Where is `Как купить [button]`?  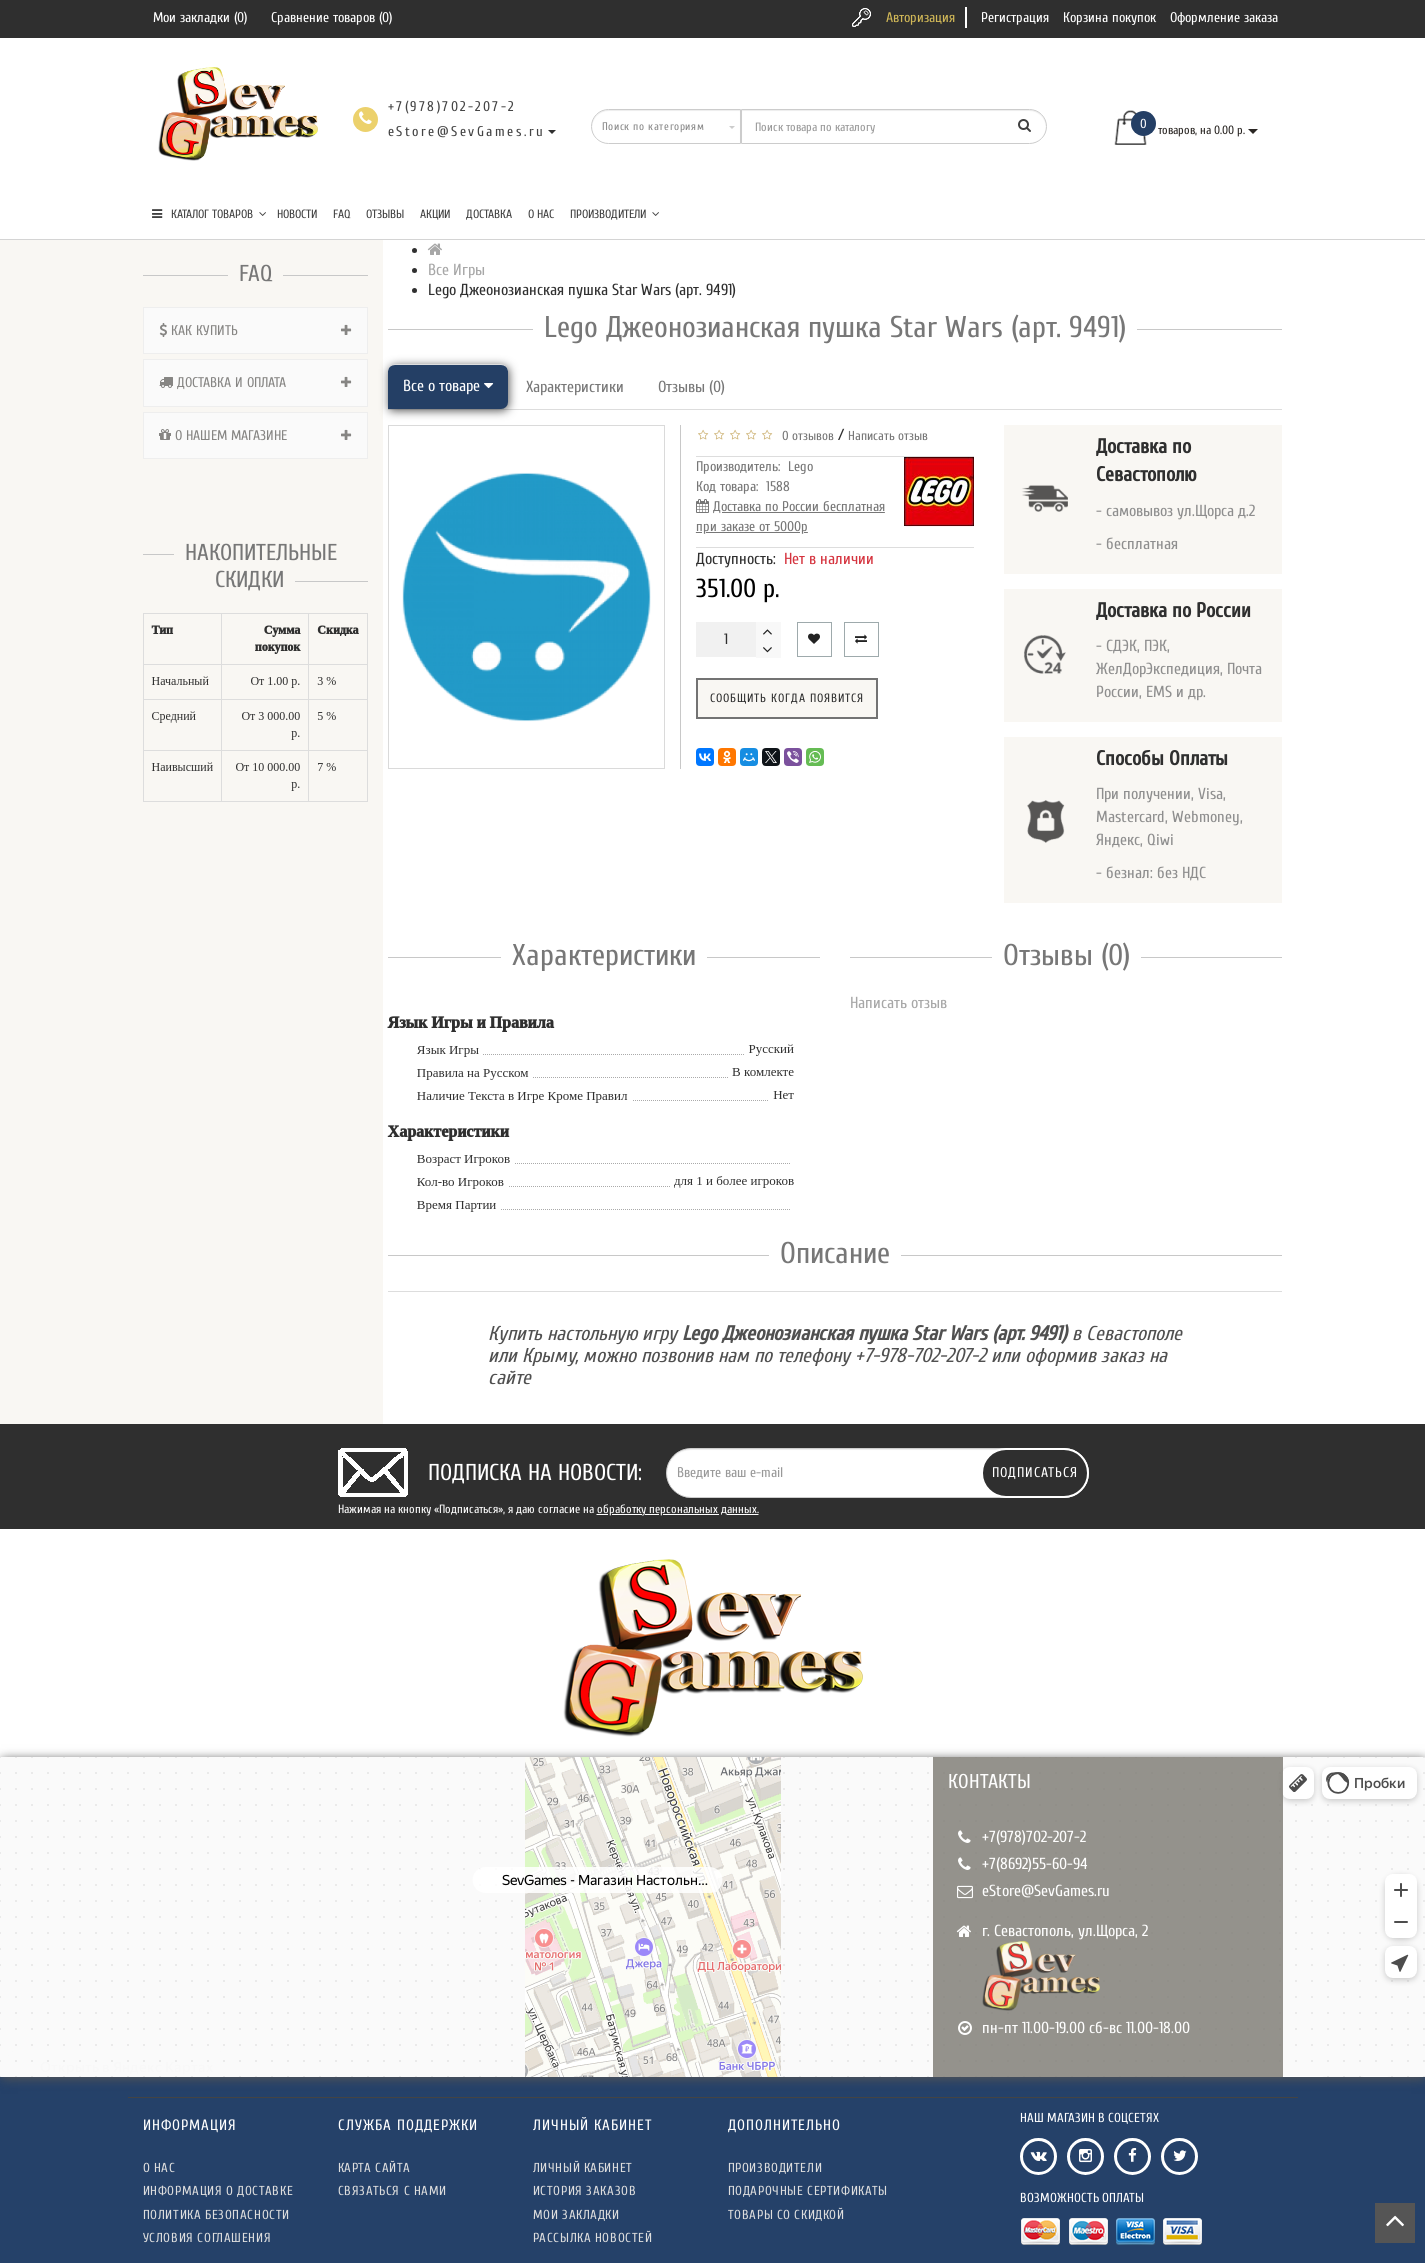
Как купить [button] is located at coordinates (255, 330).